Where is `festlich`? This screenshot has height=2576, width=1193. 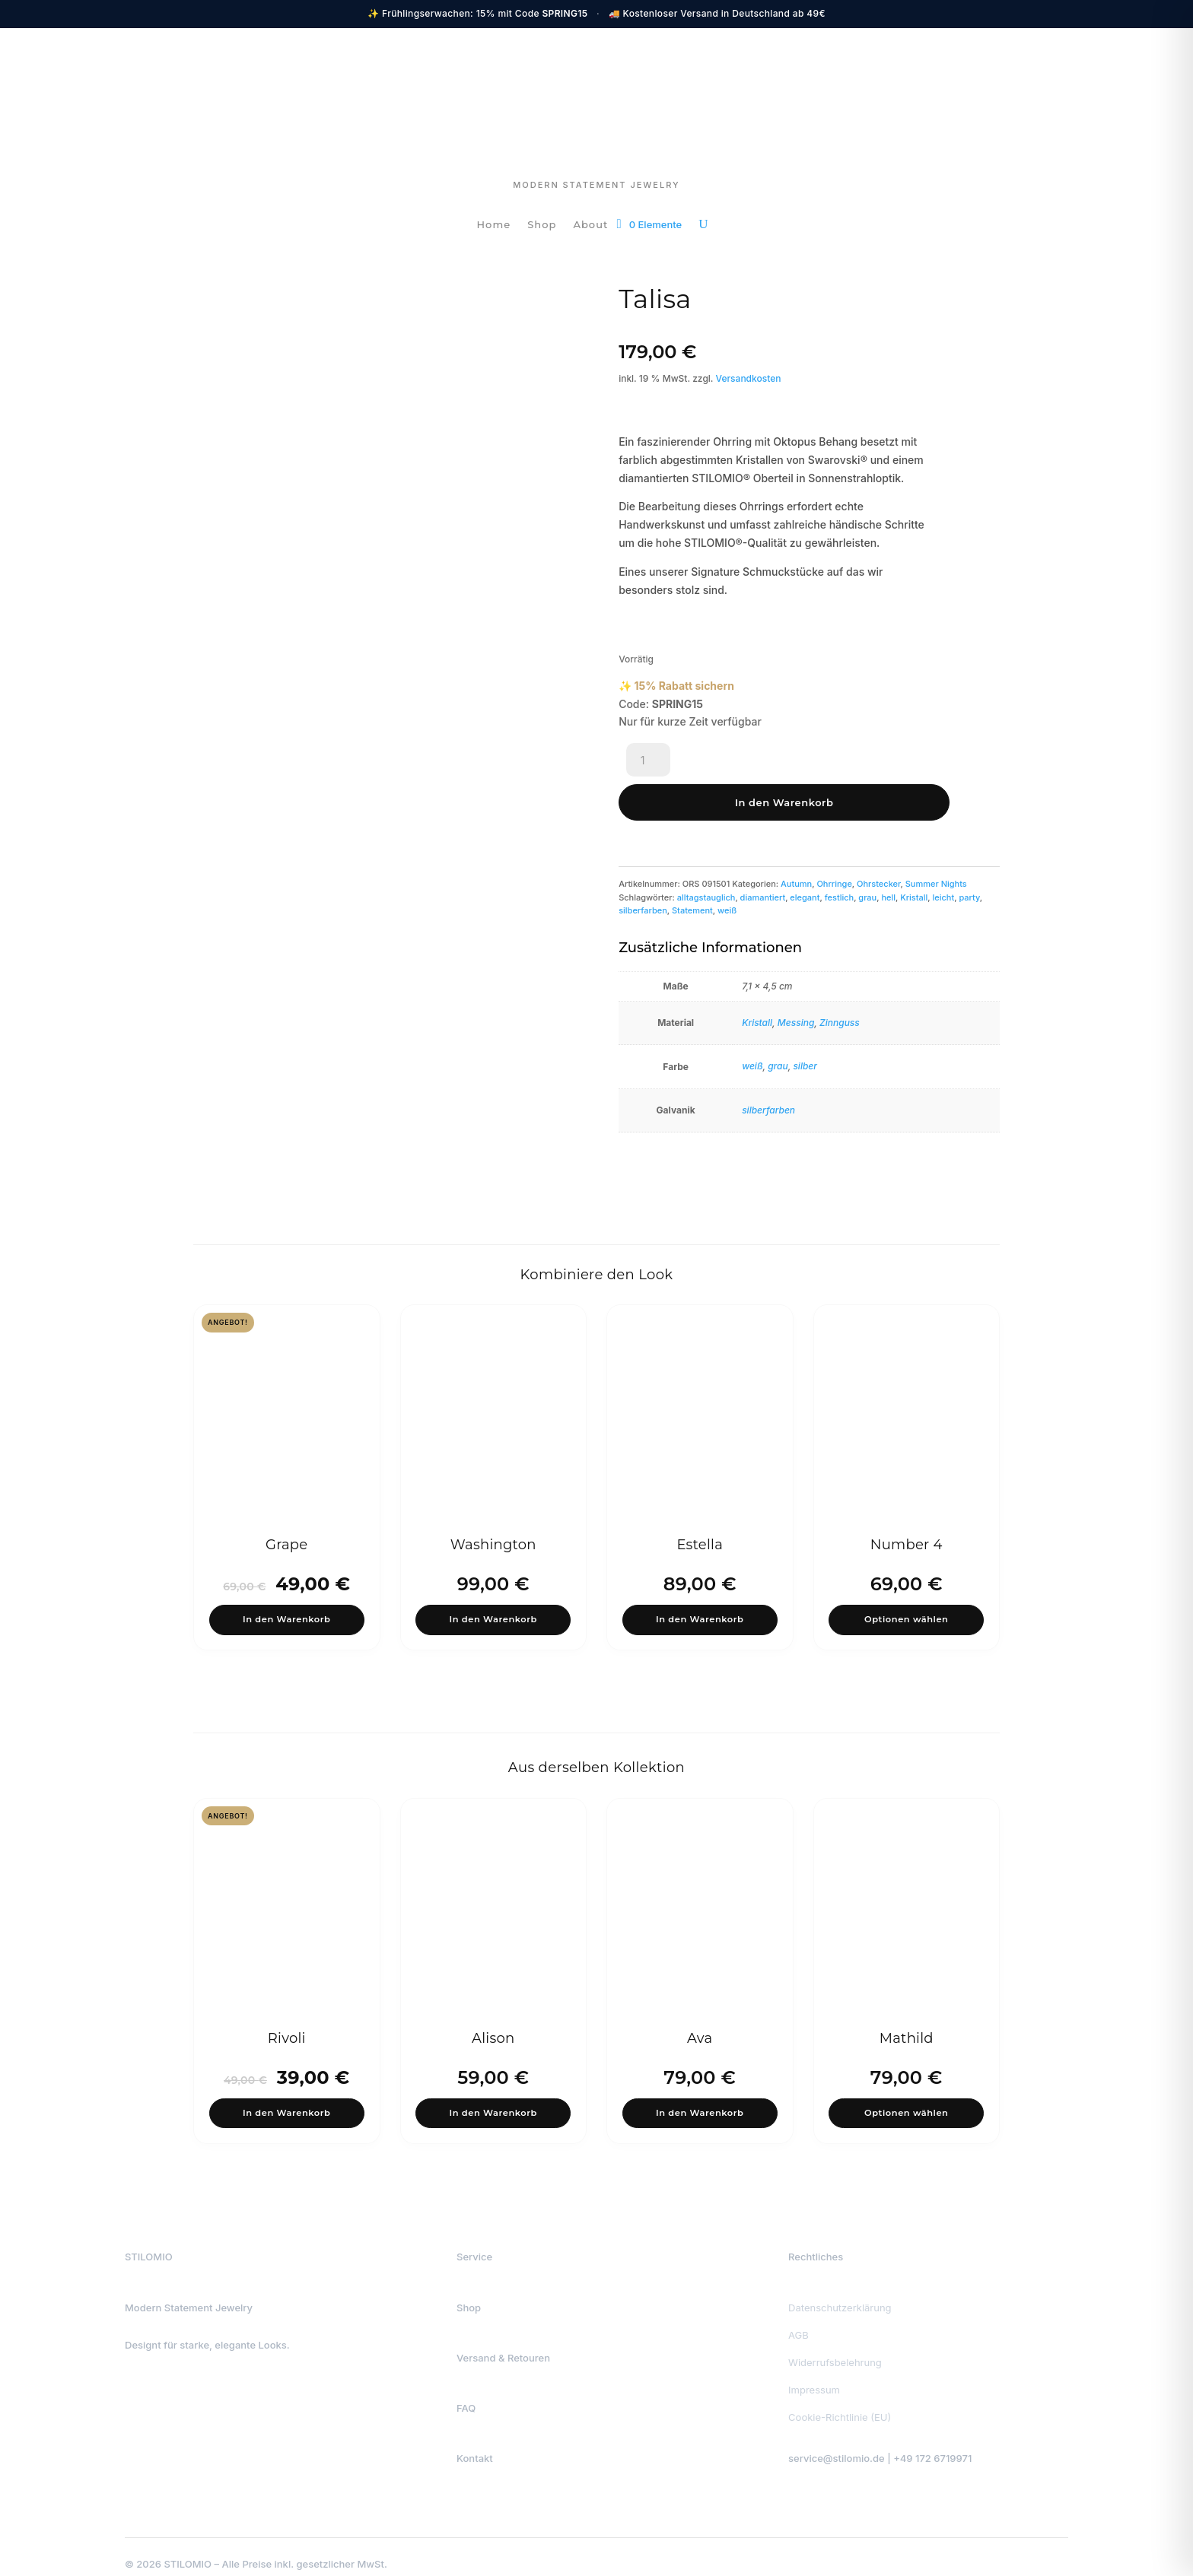 festlich is located at coordinates (839, 856).